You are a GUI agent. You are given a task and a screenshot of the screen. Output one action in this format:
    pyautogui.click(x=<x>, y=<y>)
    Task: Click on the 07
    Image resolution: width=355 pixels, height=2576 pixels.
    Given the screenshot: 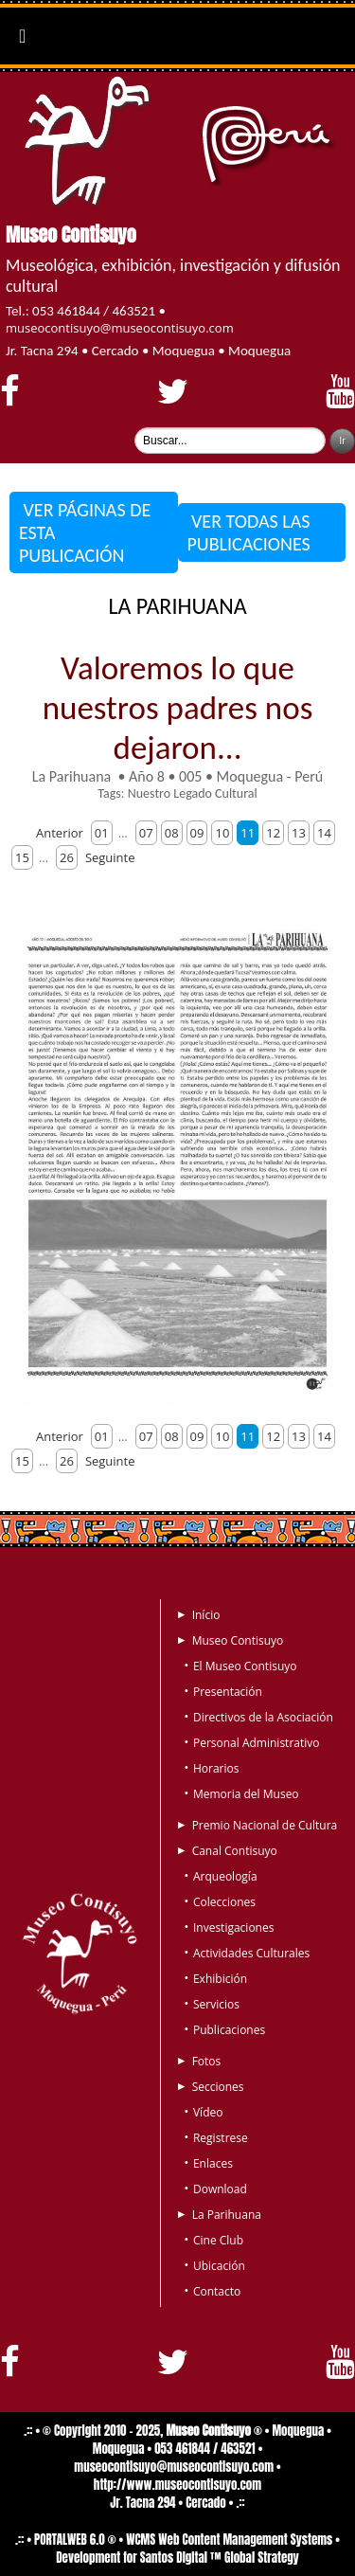 What is the action you would take?
    pyautogui.click(x=146, y=832)
    